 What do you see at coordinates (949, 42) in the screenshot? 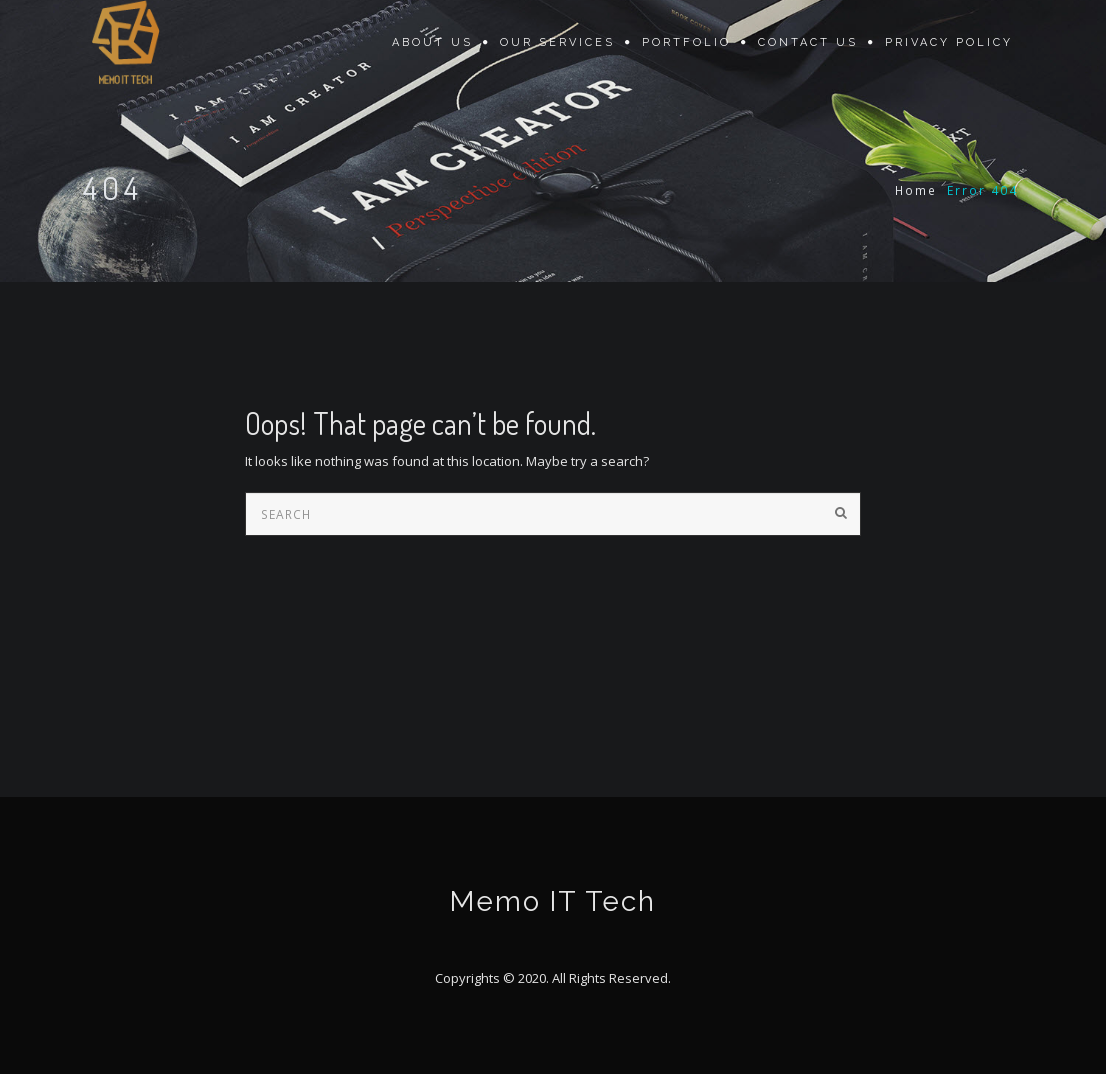
I see `Privacy Policy` at bounding box center [949, 42].